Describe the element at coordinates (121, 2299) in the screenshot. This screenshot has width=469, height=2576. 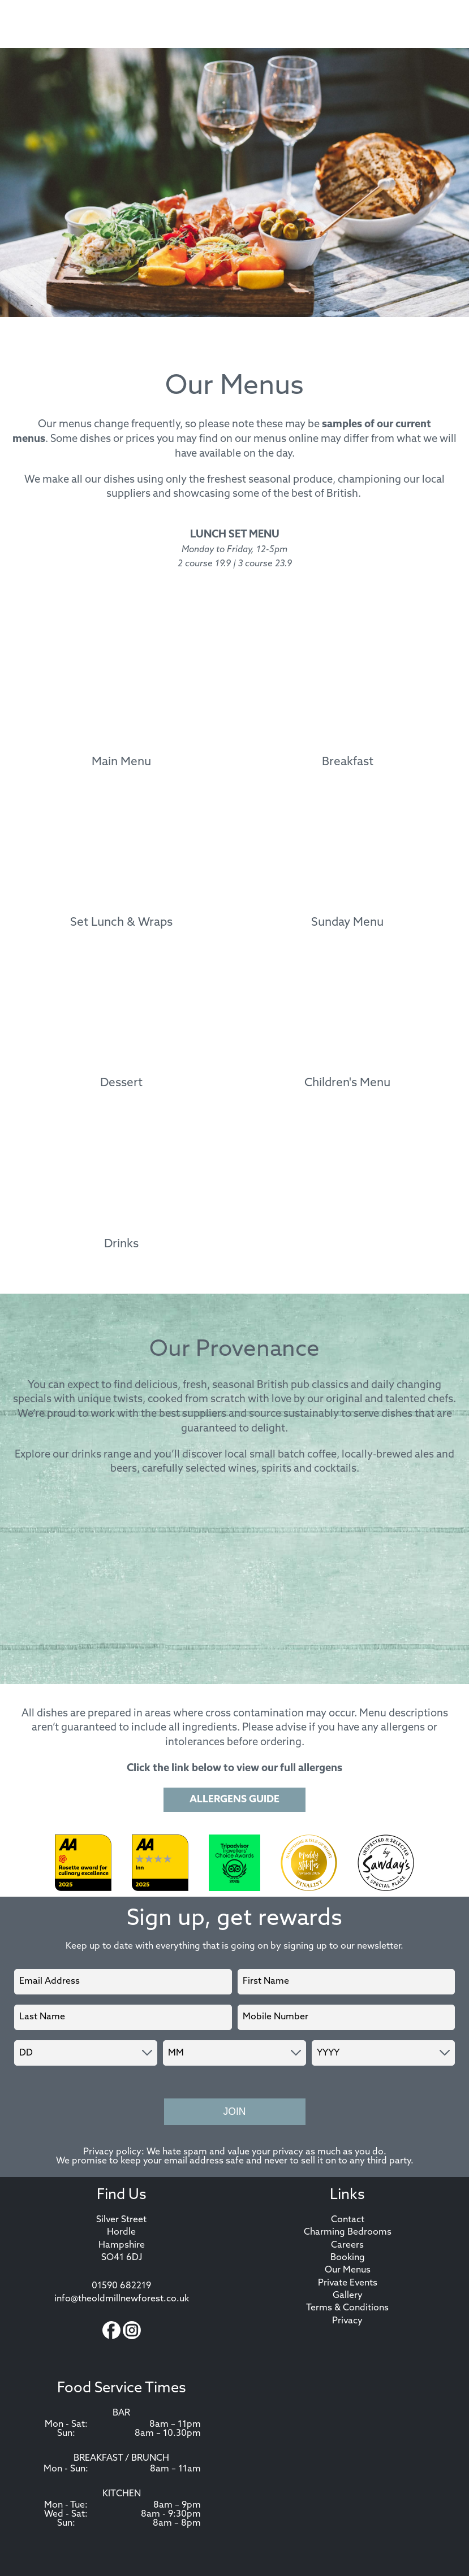
I see `info@theoldmillnewforest.co.uk` at that location.